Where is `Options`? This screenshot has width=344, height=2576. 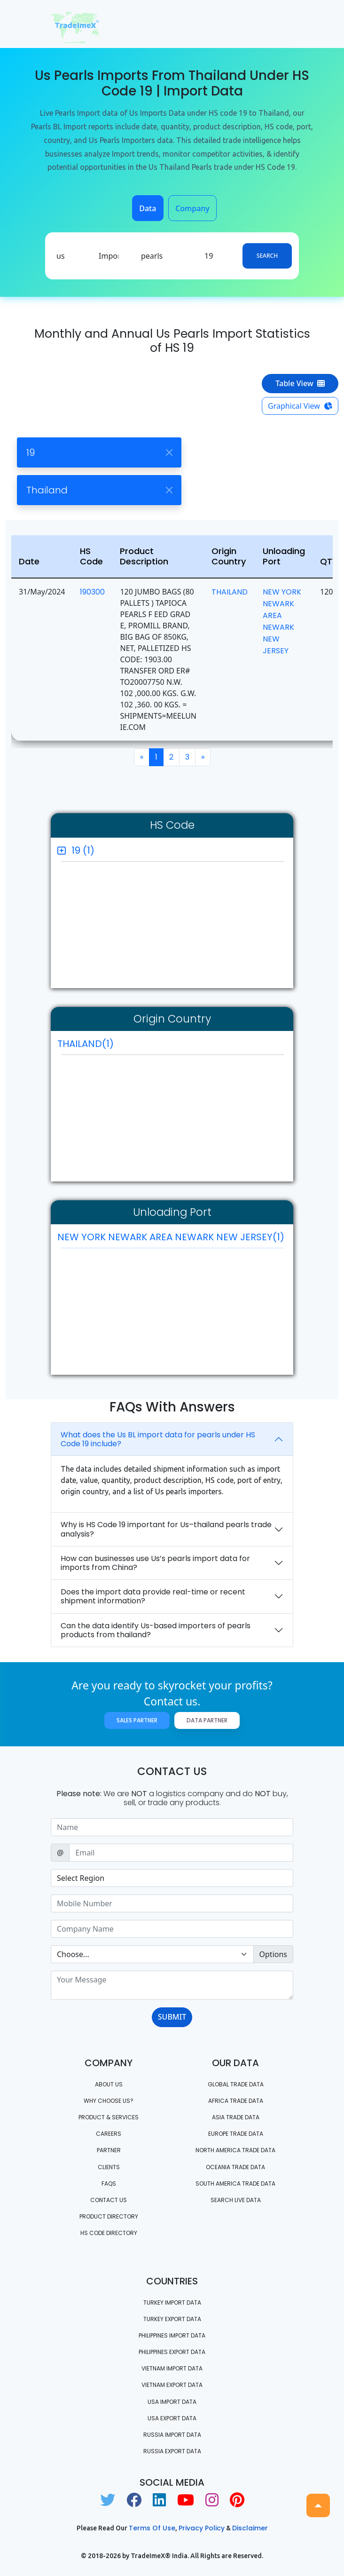 Options is located at coordinates (273, 1954).